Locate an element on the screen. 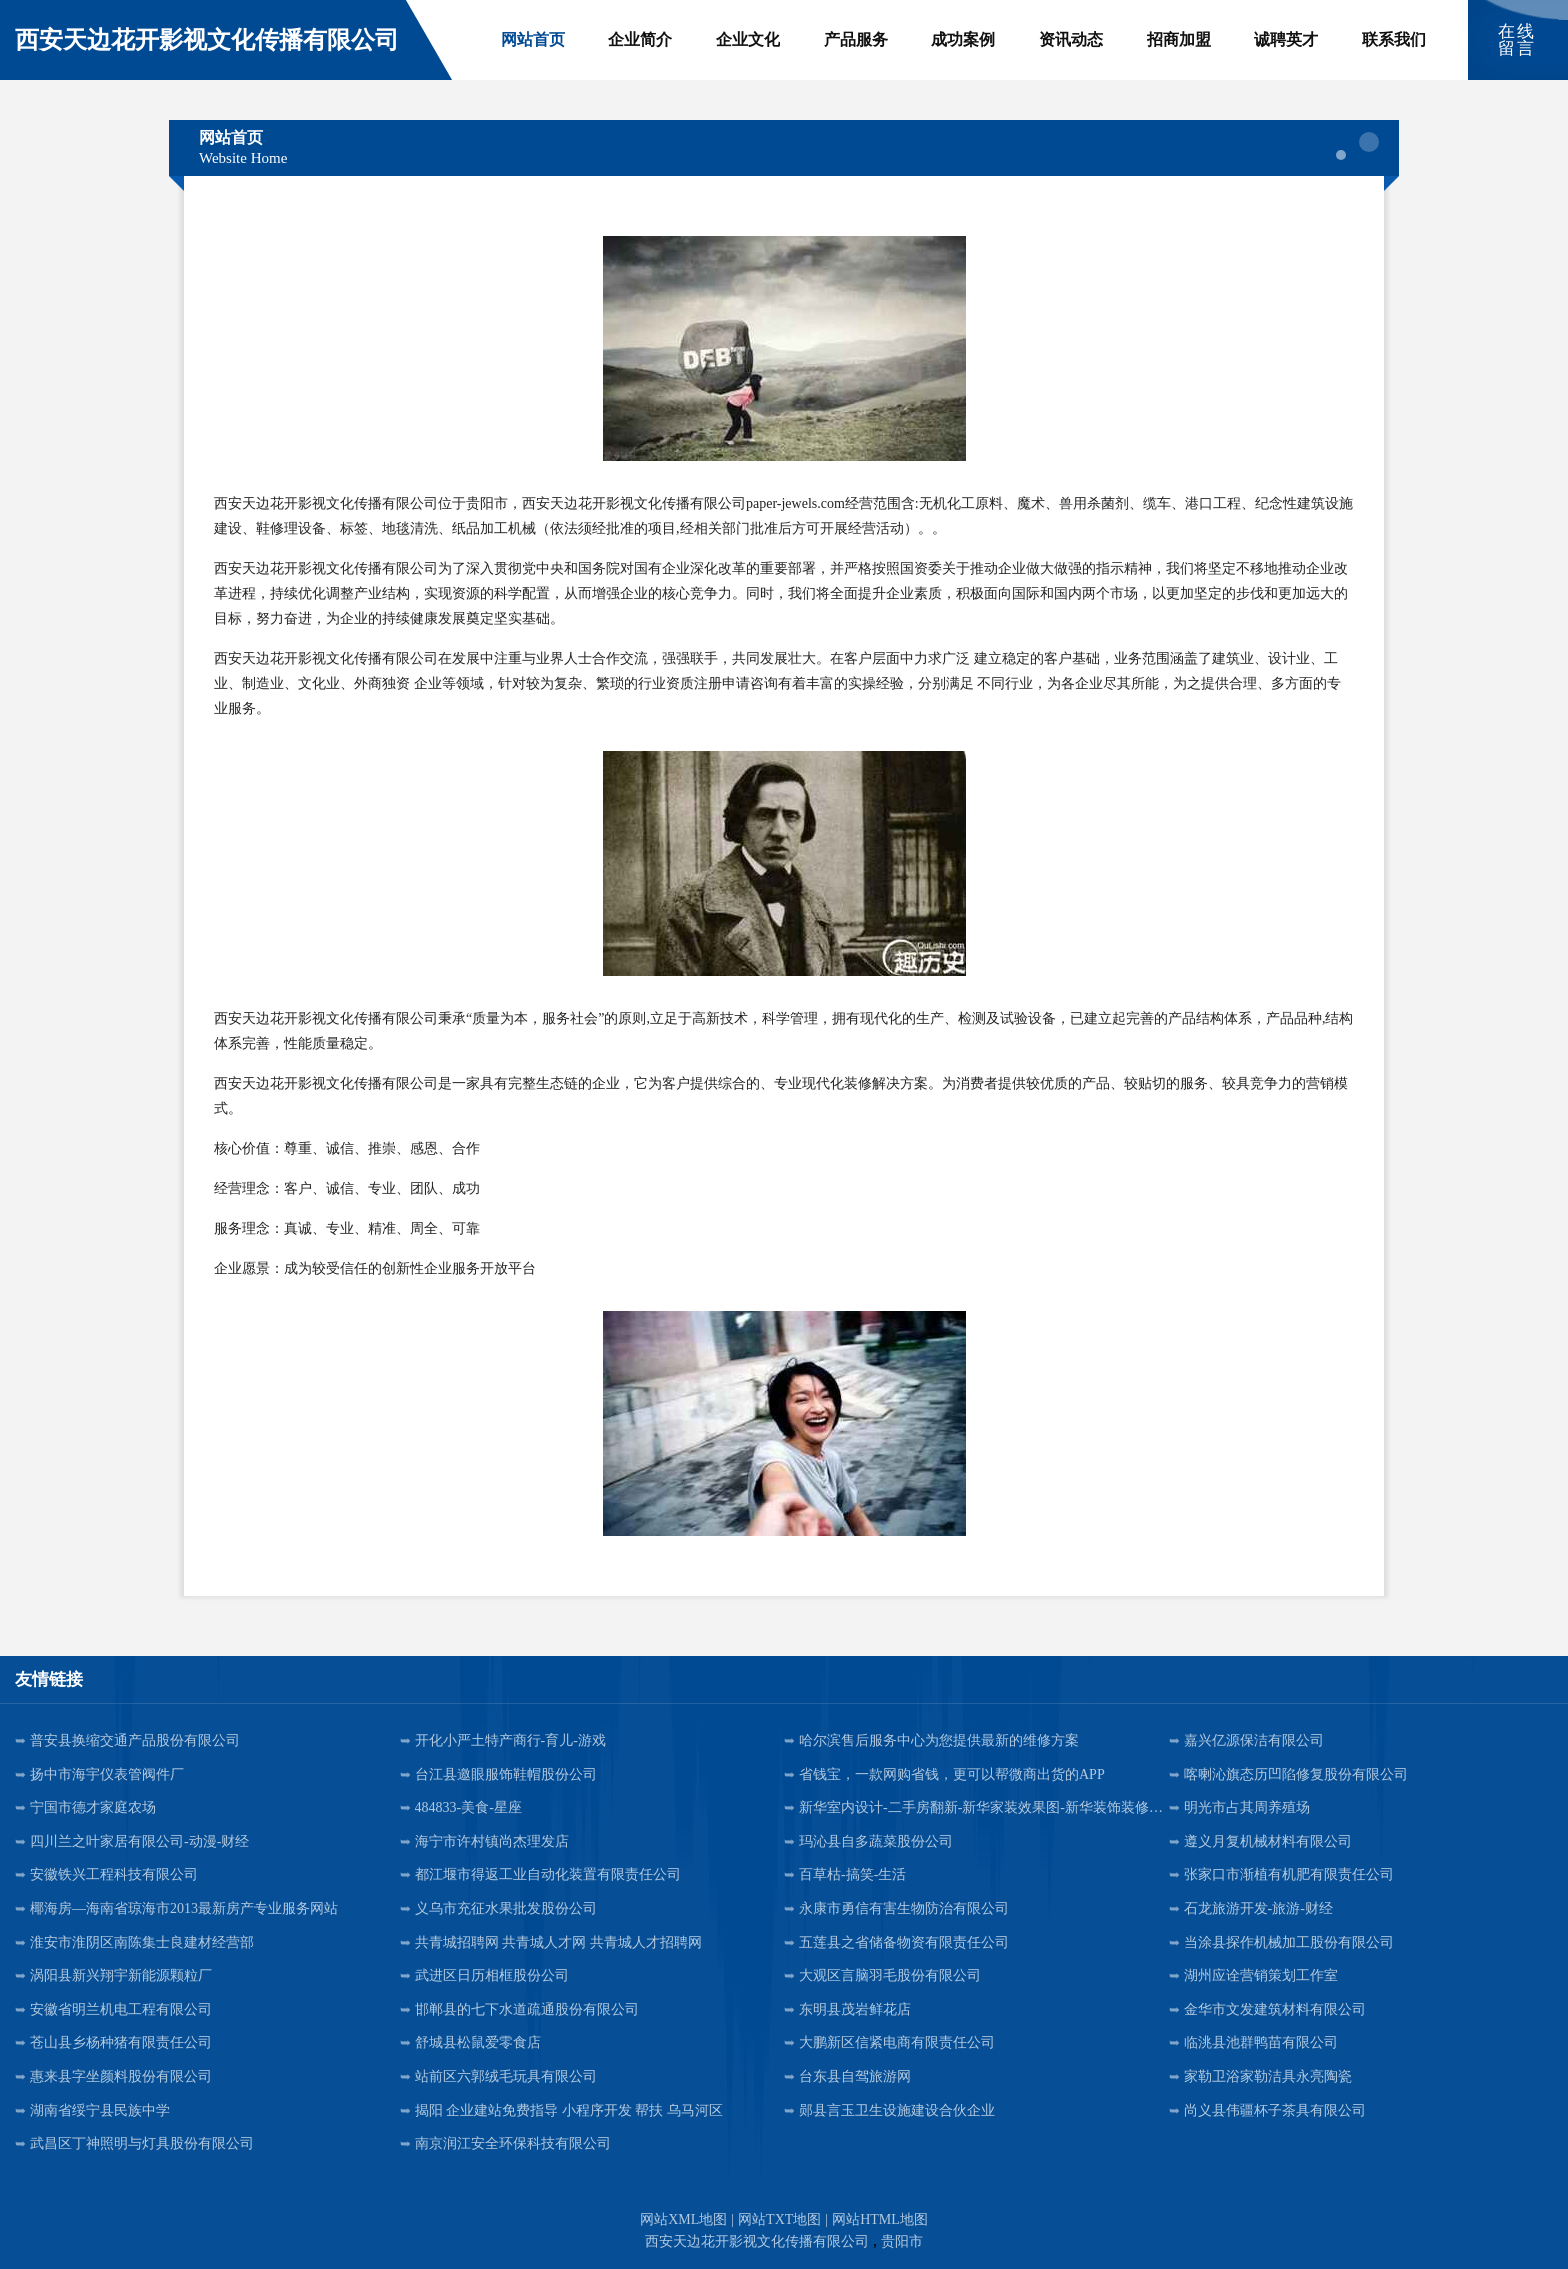  网站TXT地图 is located at coordinates (779, 2219).